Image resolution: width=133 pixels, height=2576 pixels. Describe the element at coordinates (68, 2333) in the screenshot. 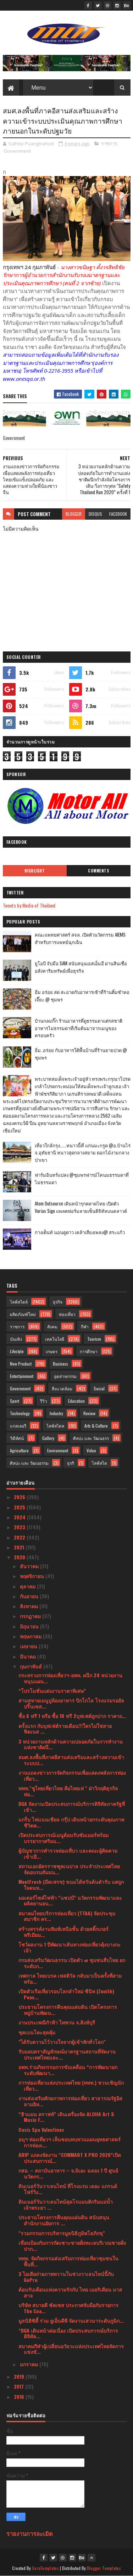

I see `“DGA เดินหน้าต่อเนื่อง เปิดประสบการณ์บริการดิจิทัล...` at that location.